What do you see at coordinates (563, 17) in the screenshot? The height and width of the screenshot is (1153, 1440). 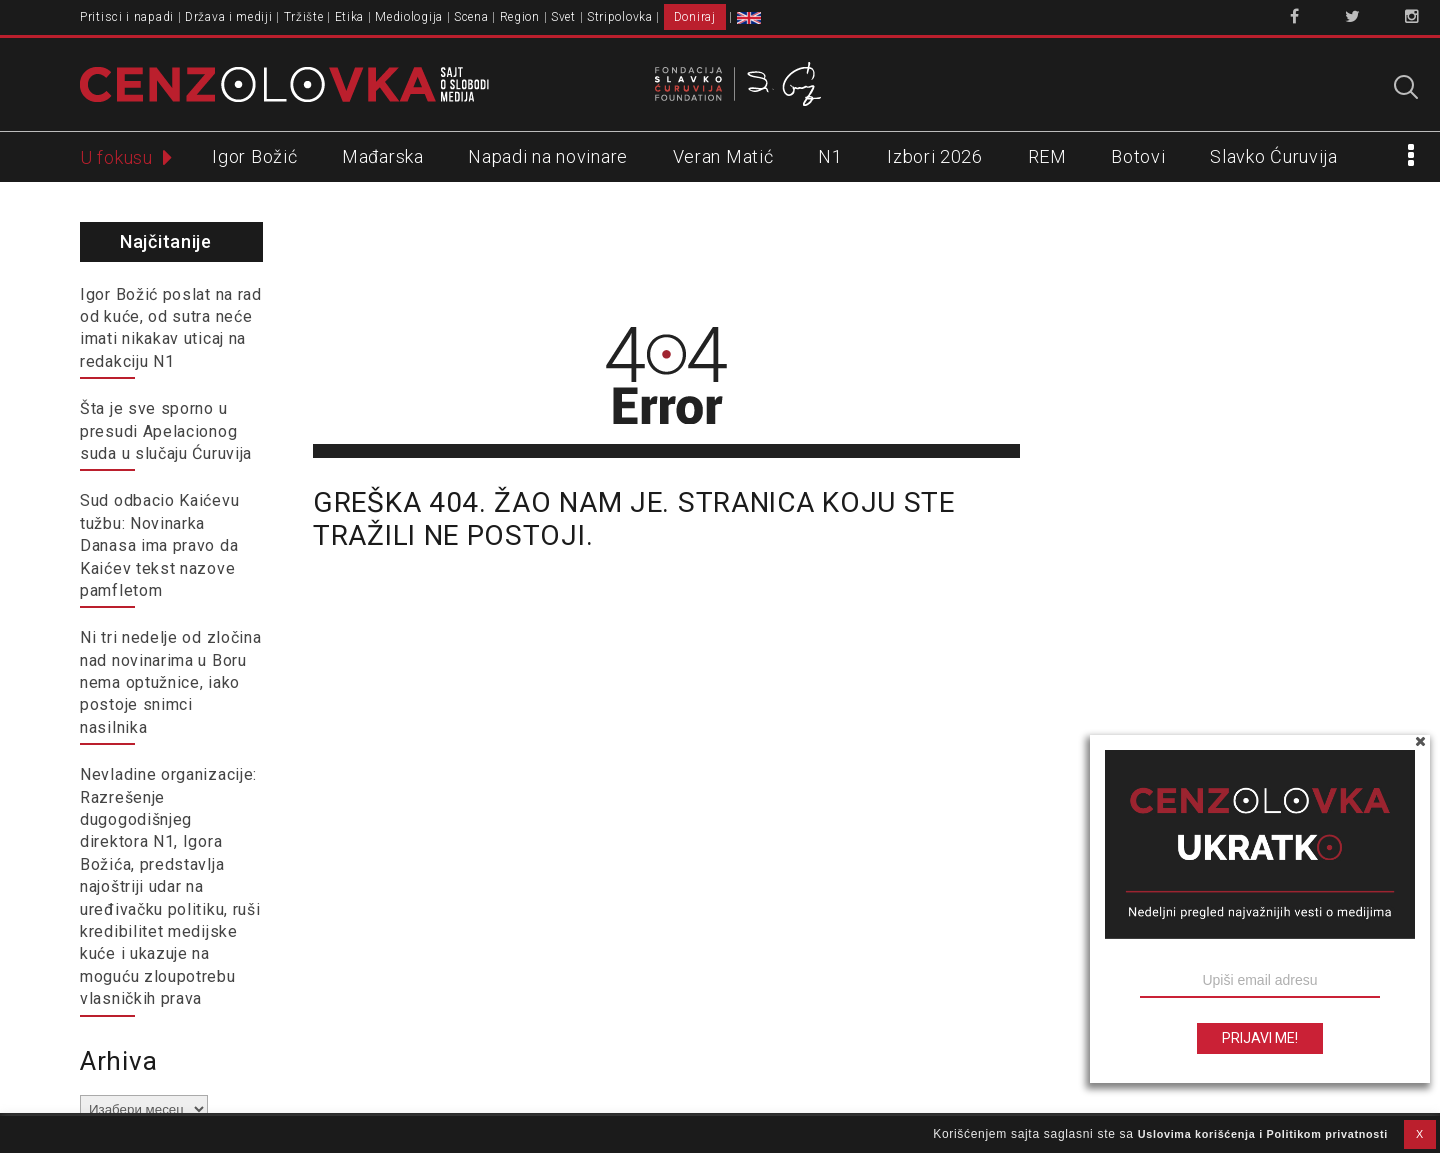 I see `Svet` at bounding box center [563, 17].